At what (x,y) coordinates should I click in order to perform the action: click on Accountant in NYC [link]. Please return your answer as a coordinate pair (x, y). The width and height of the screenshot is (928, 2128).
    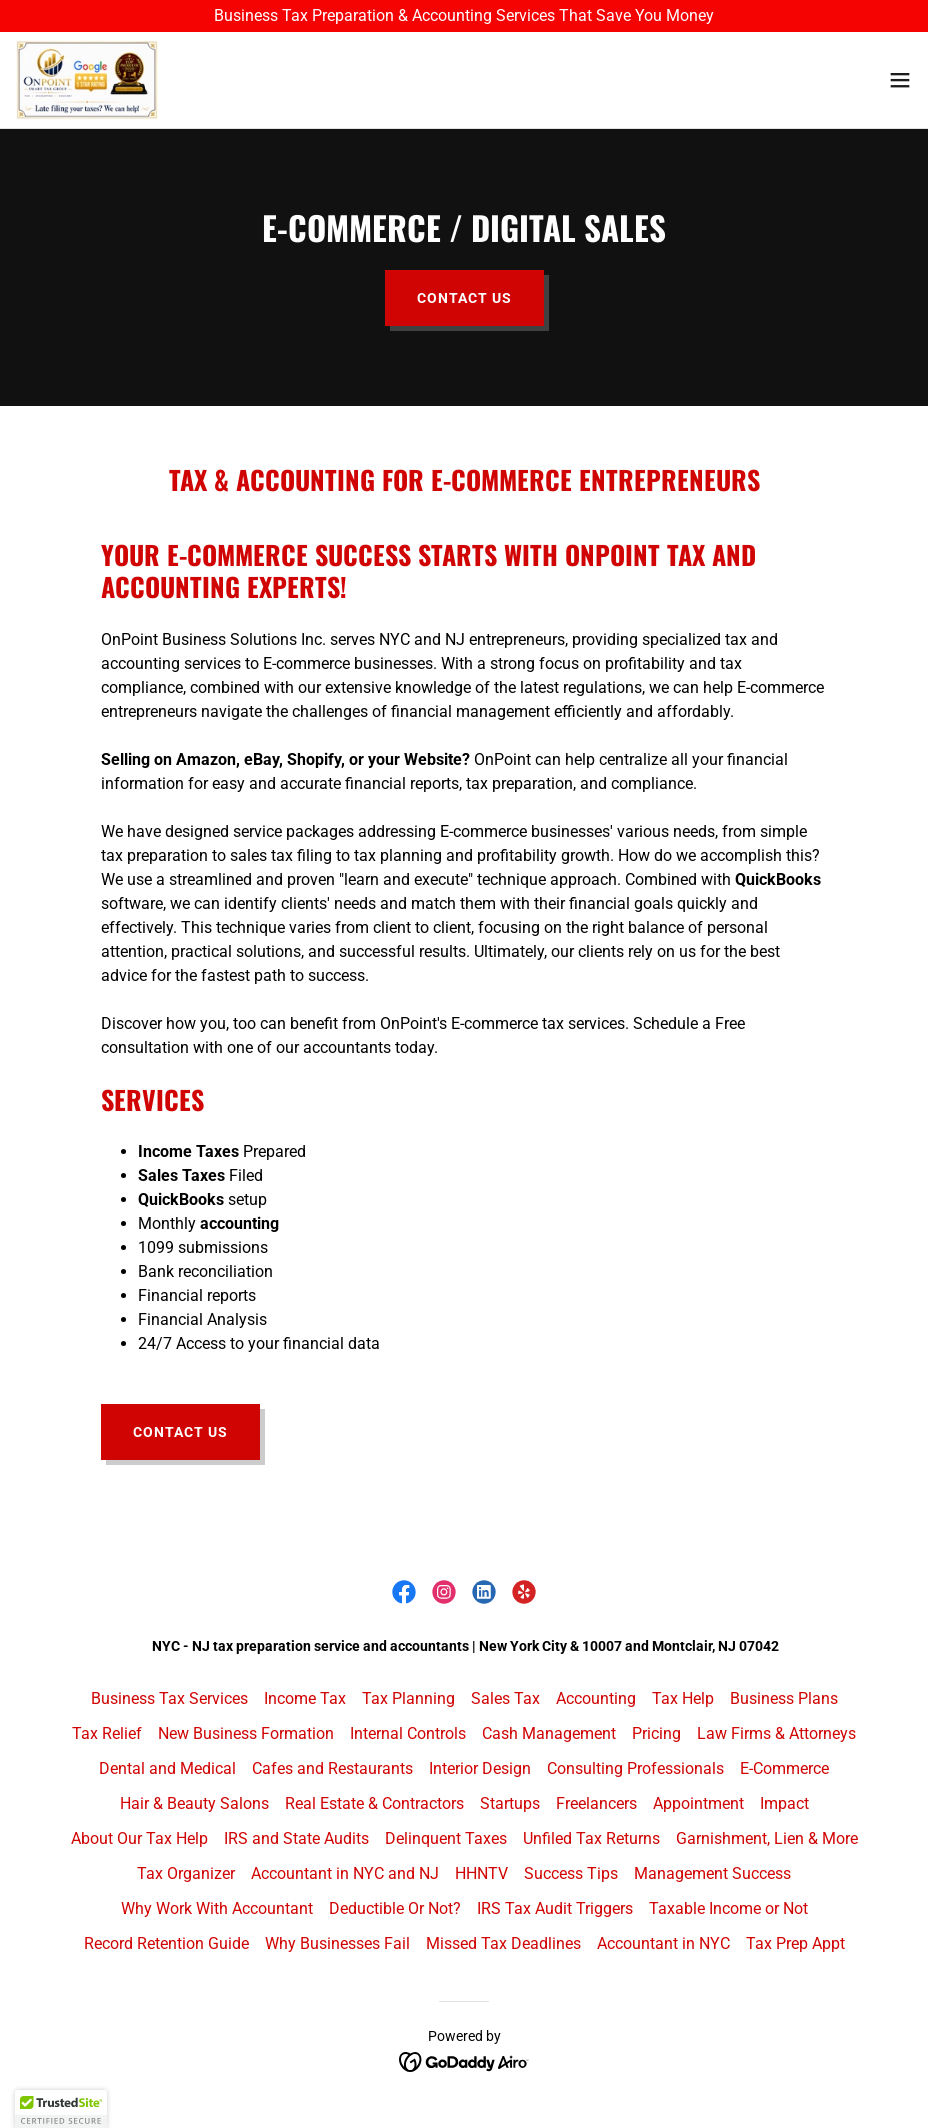
    Looking at the image, I should click on (663, 1943).